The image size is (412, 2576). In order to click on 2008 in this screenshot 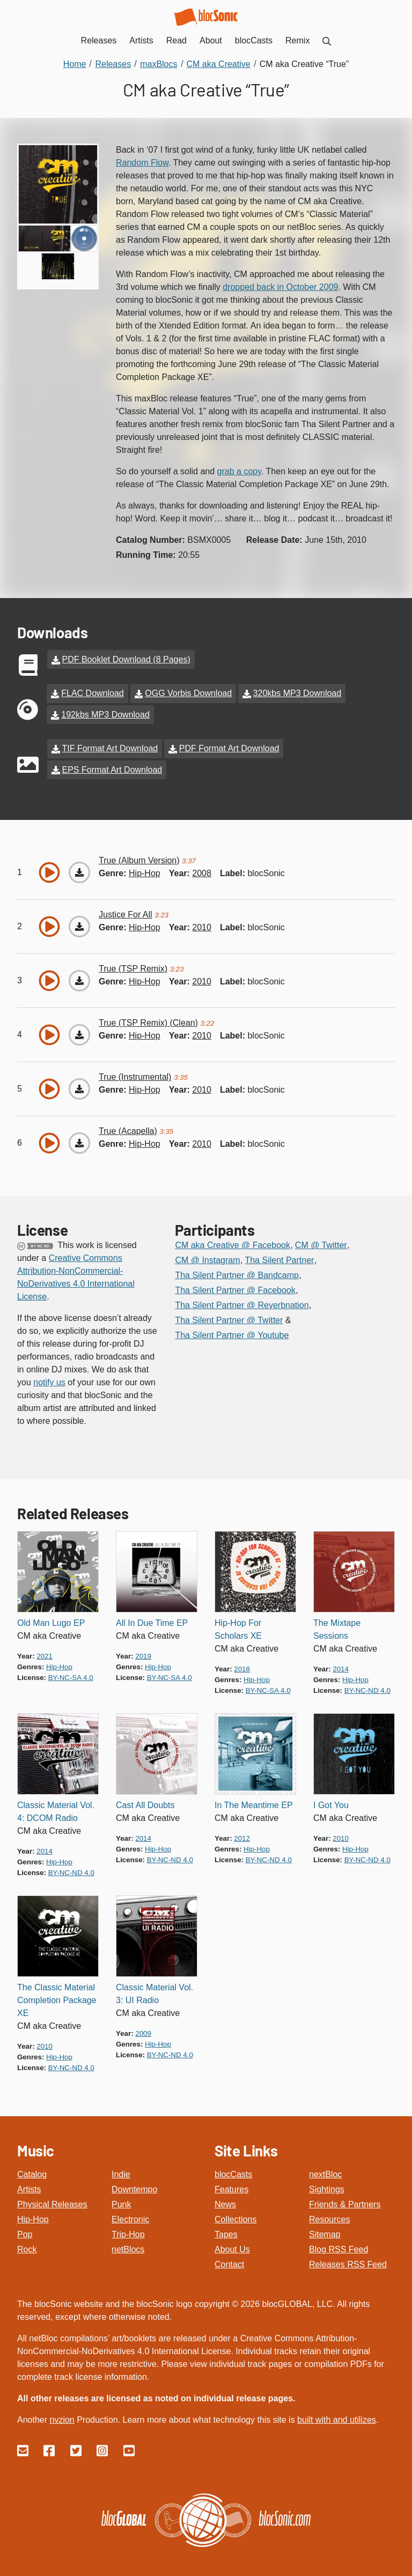, I will do `click(201, 864)`.